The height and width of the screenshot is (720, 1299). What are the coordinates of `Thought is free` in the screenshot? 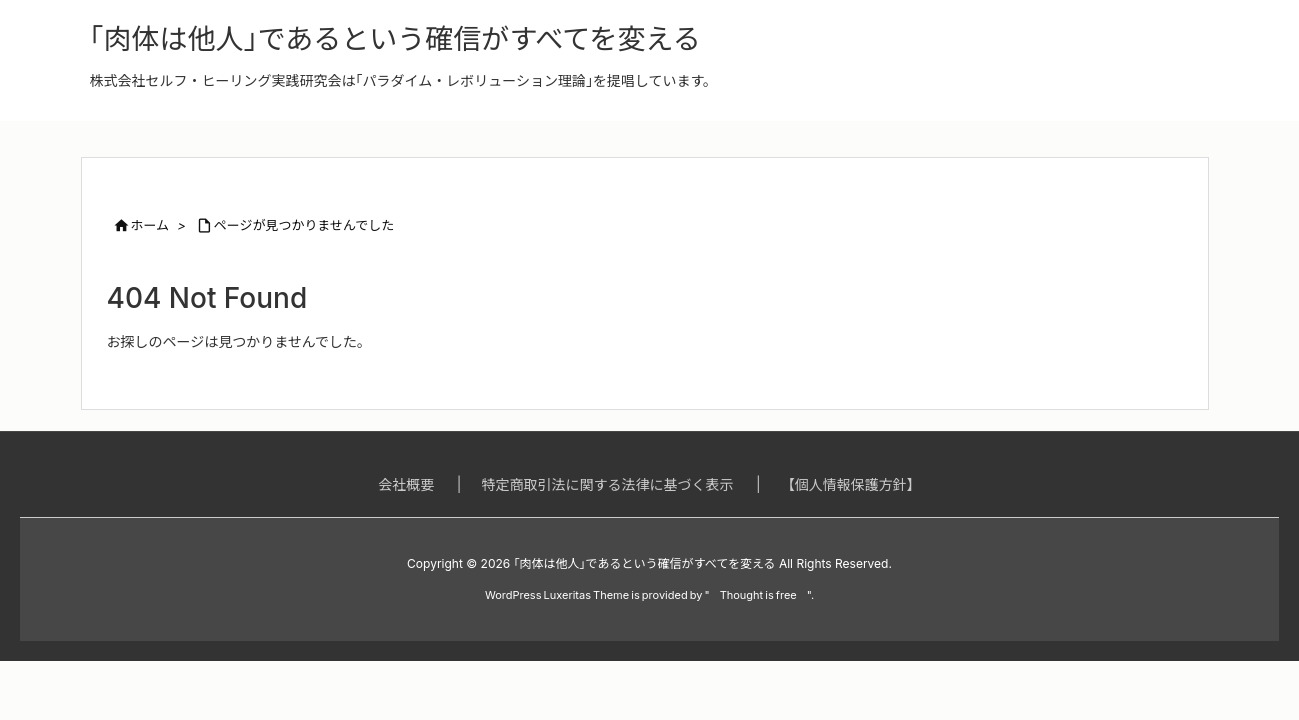 It's located at (758, 595).